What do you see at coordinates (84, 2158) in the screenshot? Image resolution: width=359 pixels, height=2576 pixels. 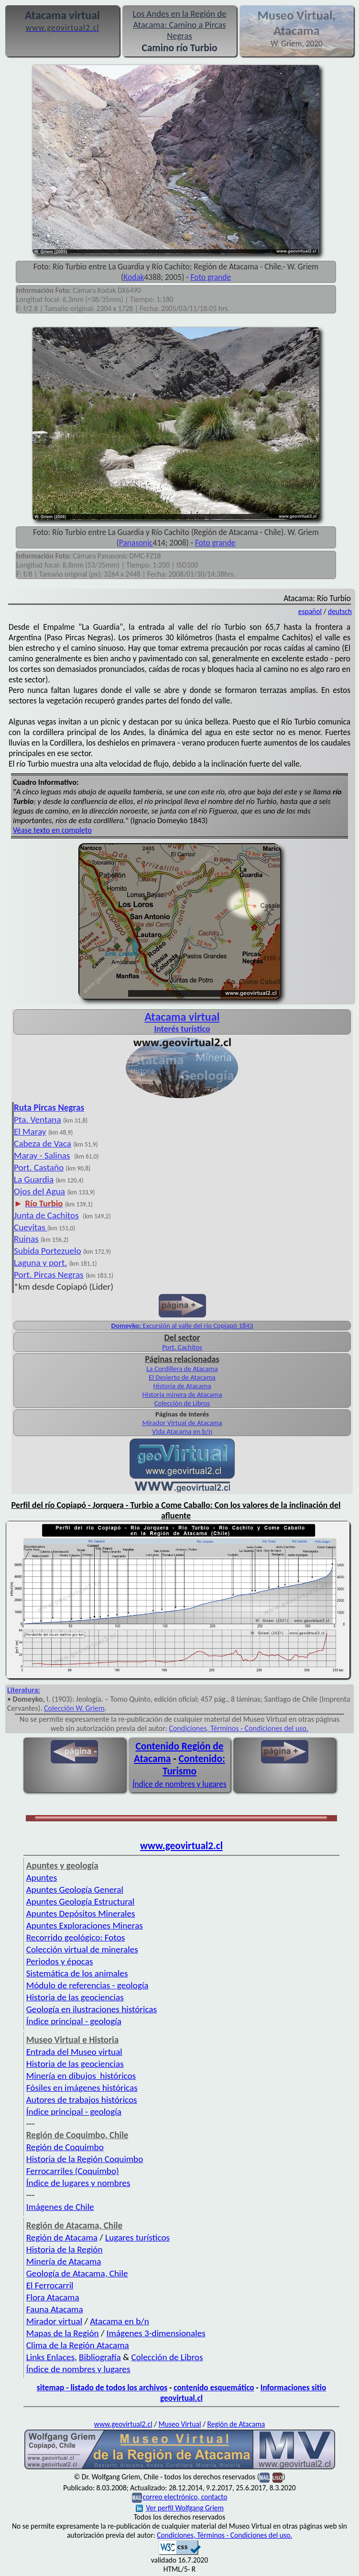 I see `Historia de la Región Coquimbo` at bounding box center [84, 2158].